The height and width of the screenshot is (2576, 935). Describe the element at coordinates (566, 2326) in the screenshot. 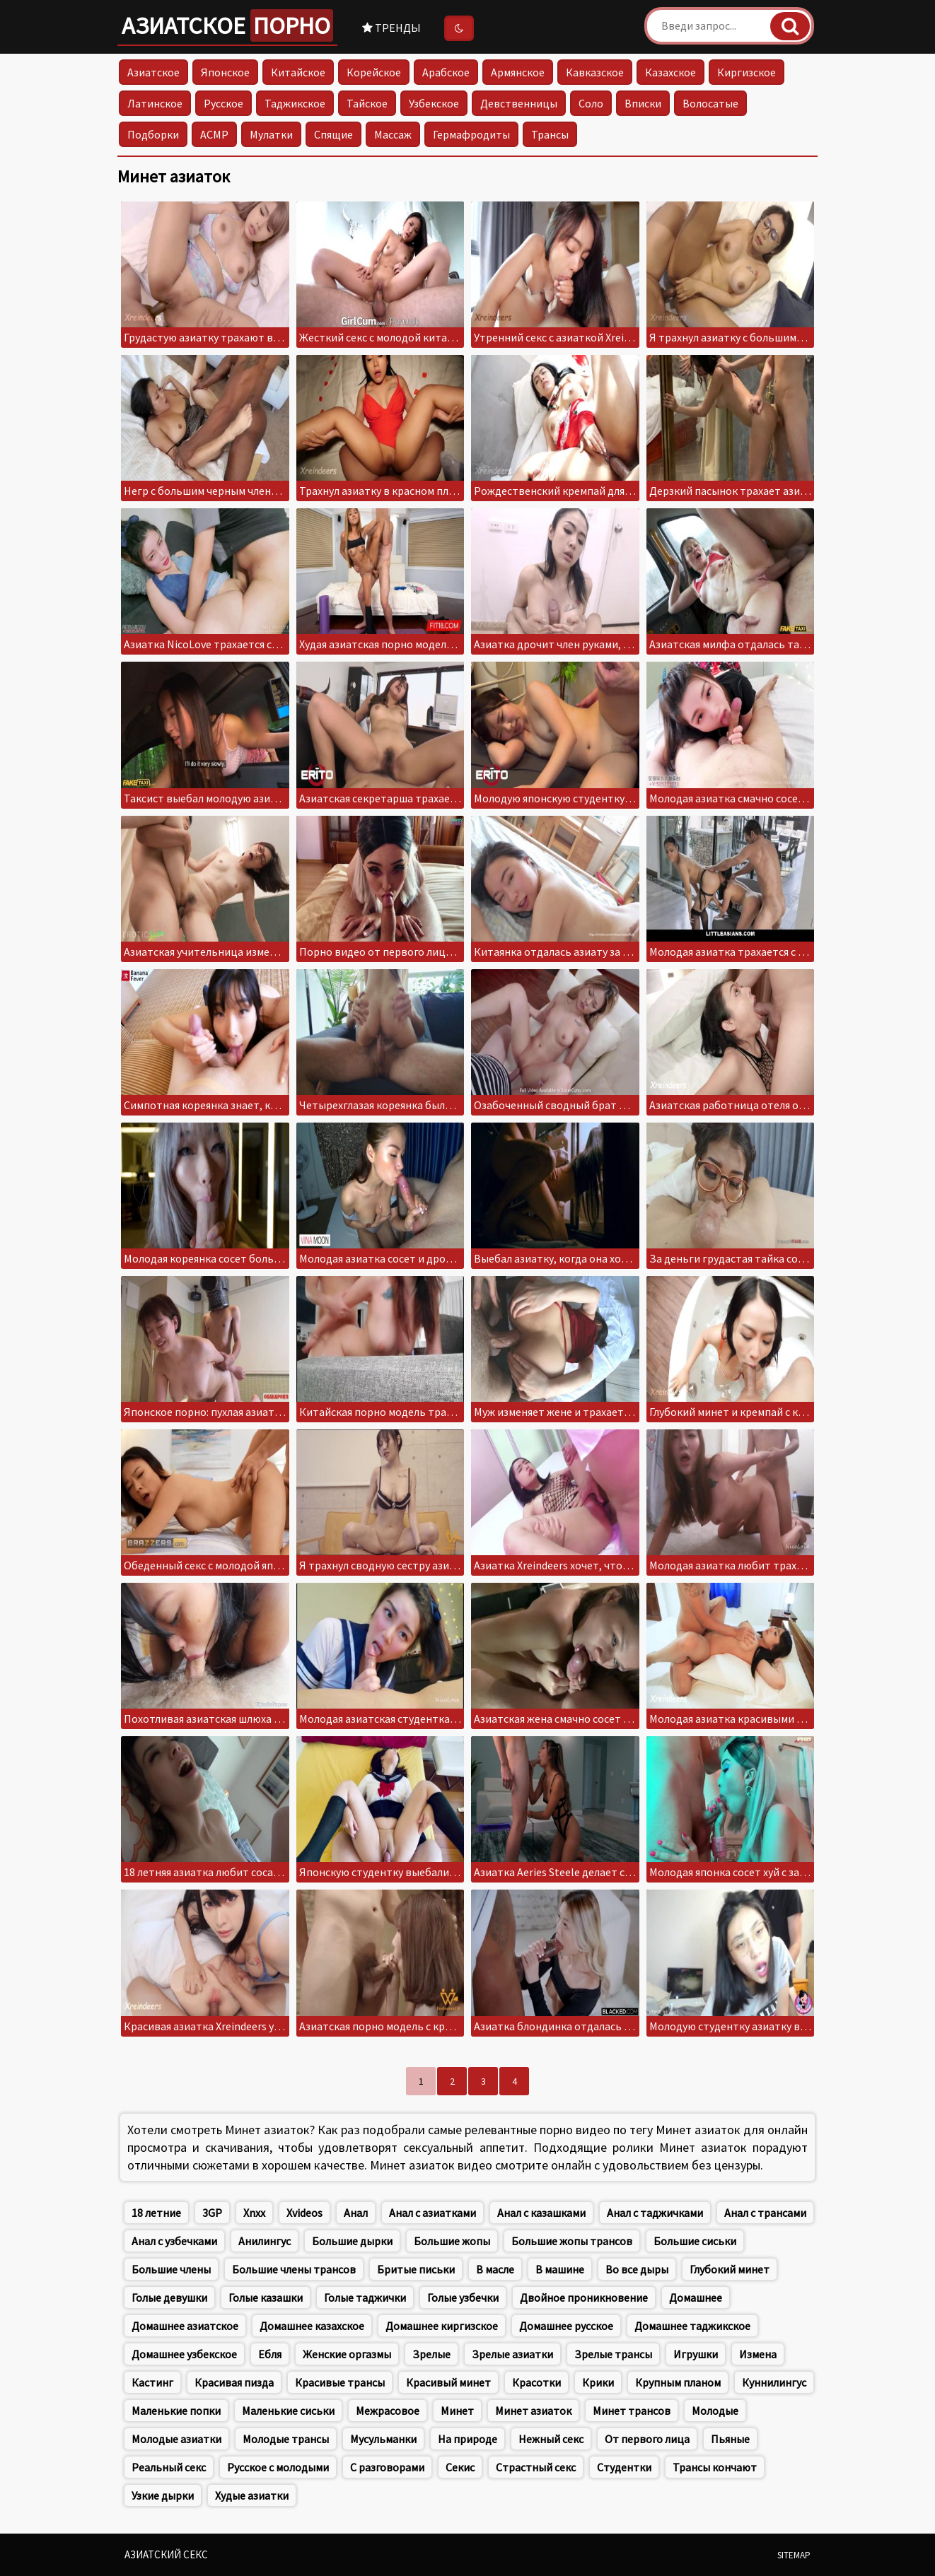

I see `Домашнее русское` at that location.